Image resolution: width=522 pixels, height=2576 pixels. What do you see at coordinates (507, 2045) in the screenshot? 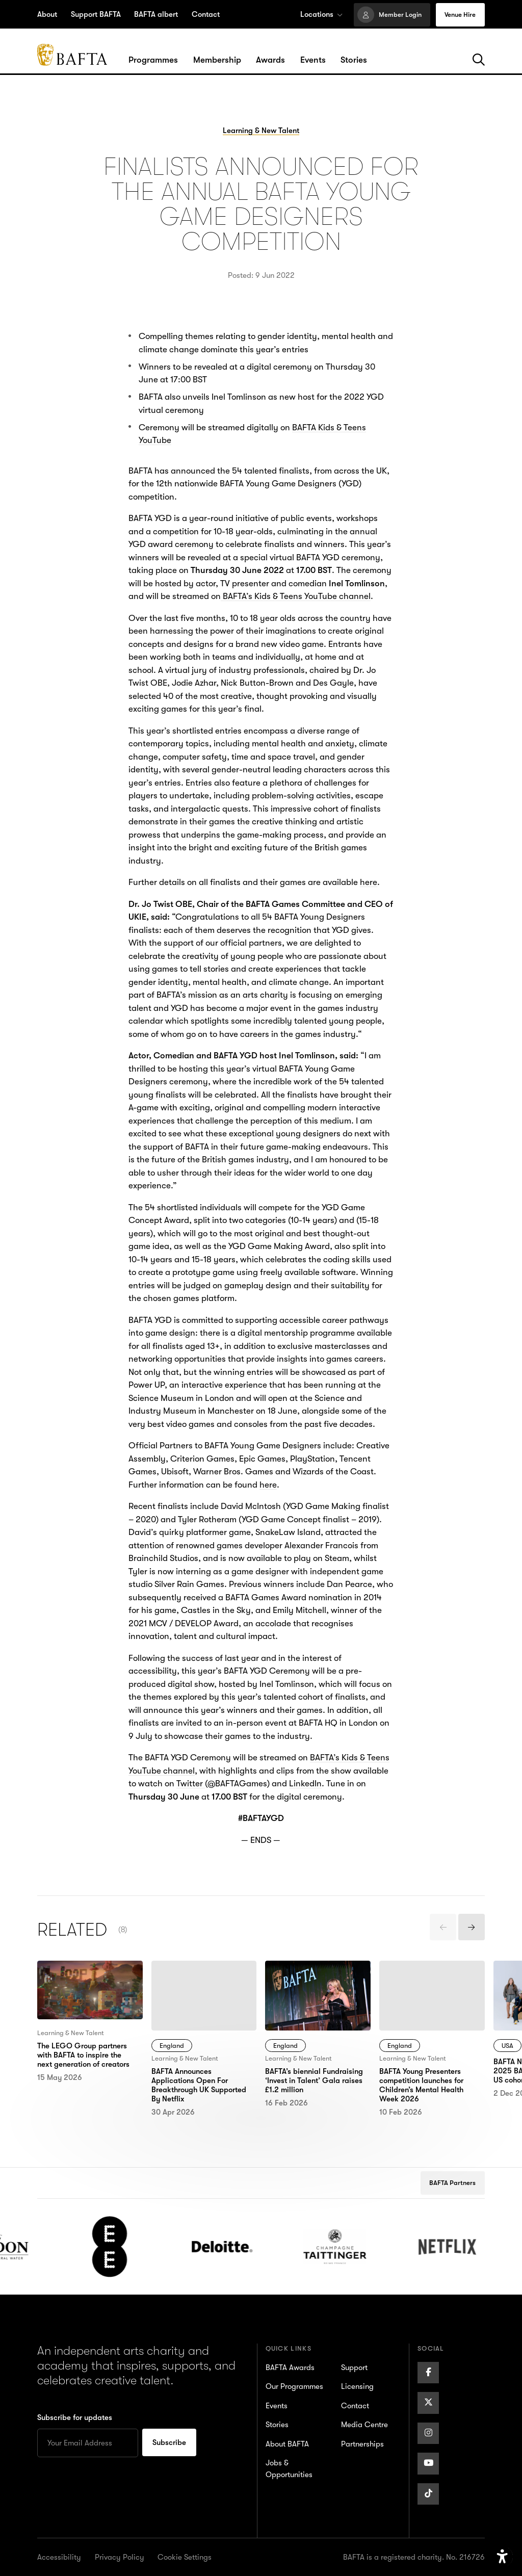
I see `USA` at bounding box center [507, 2045].